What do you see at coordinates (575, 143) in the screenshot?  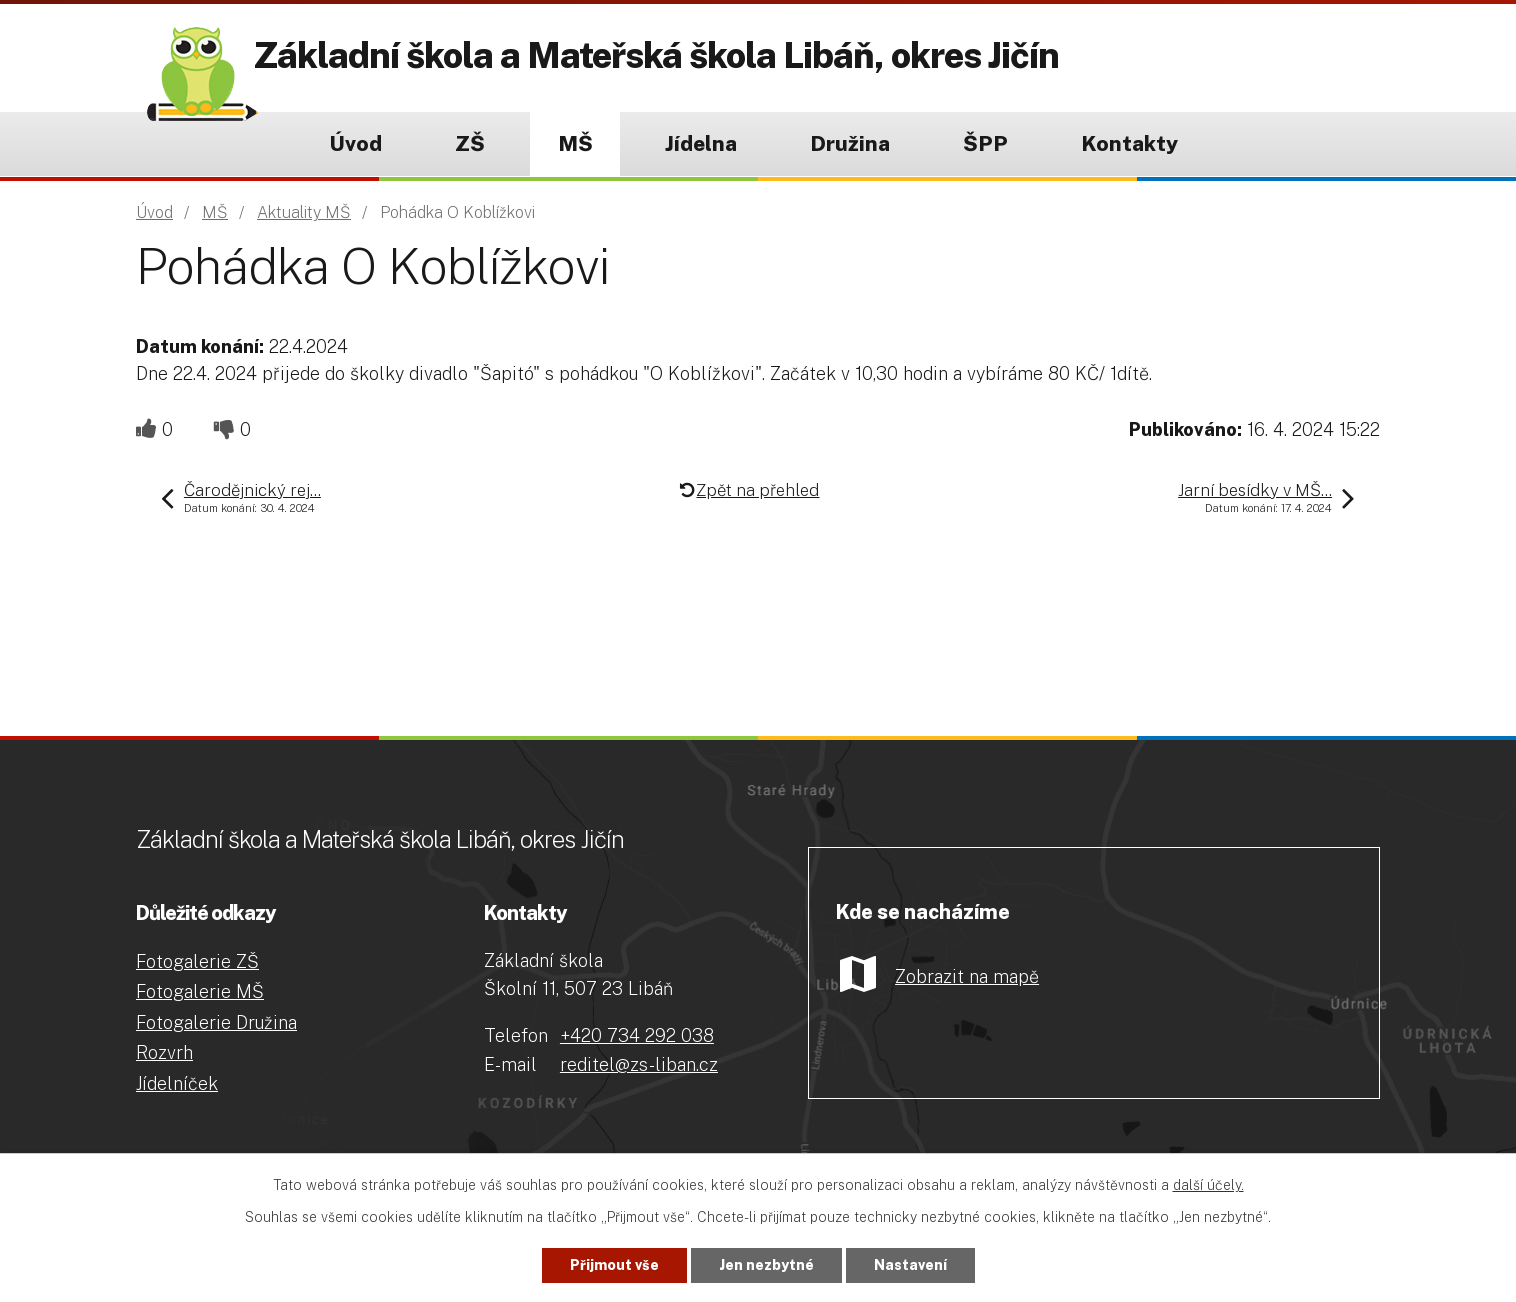 I see `MŠ` at bounding box center [575, 143].